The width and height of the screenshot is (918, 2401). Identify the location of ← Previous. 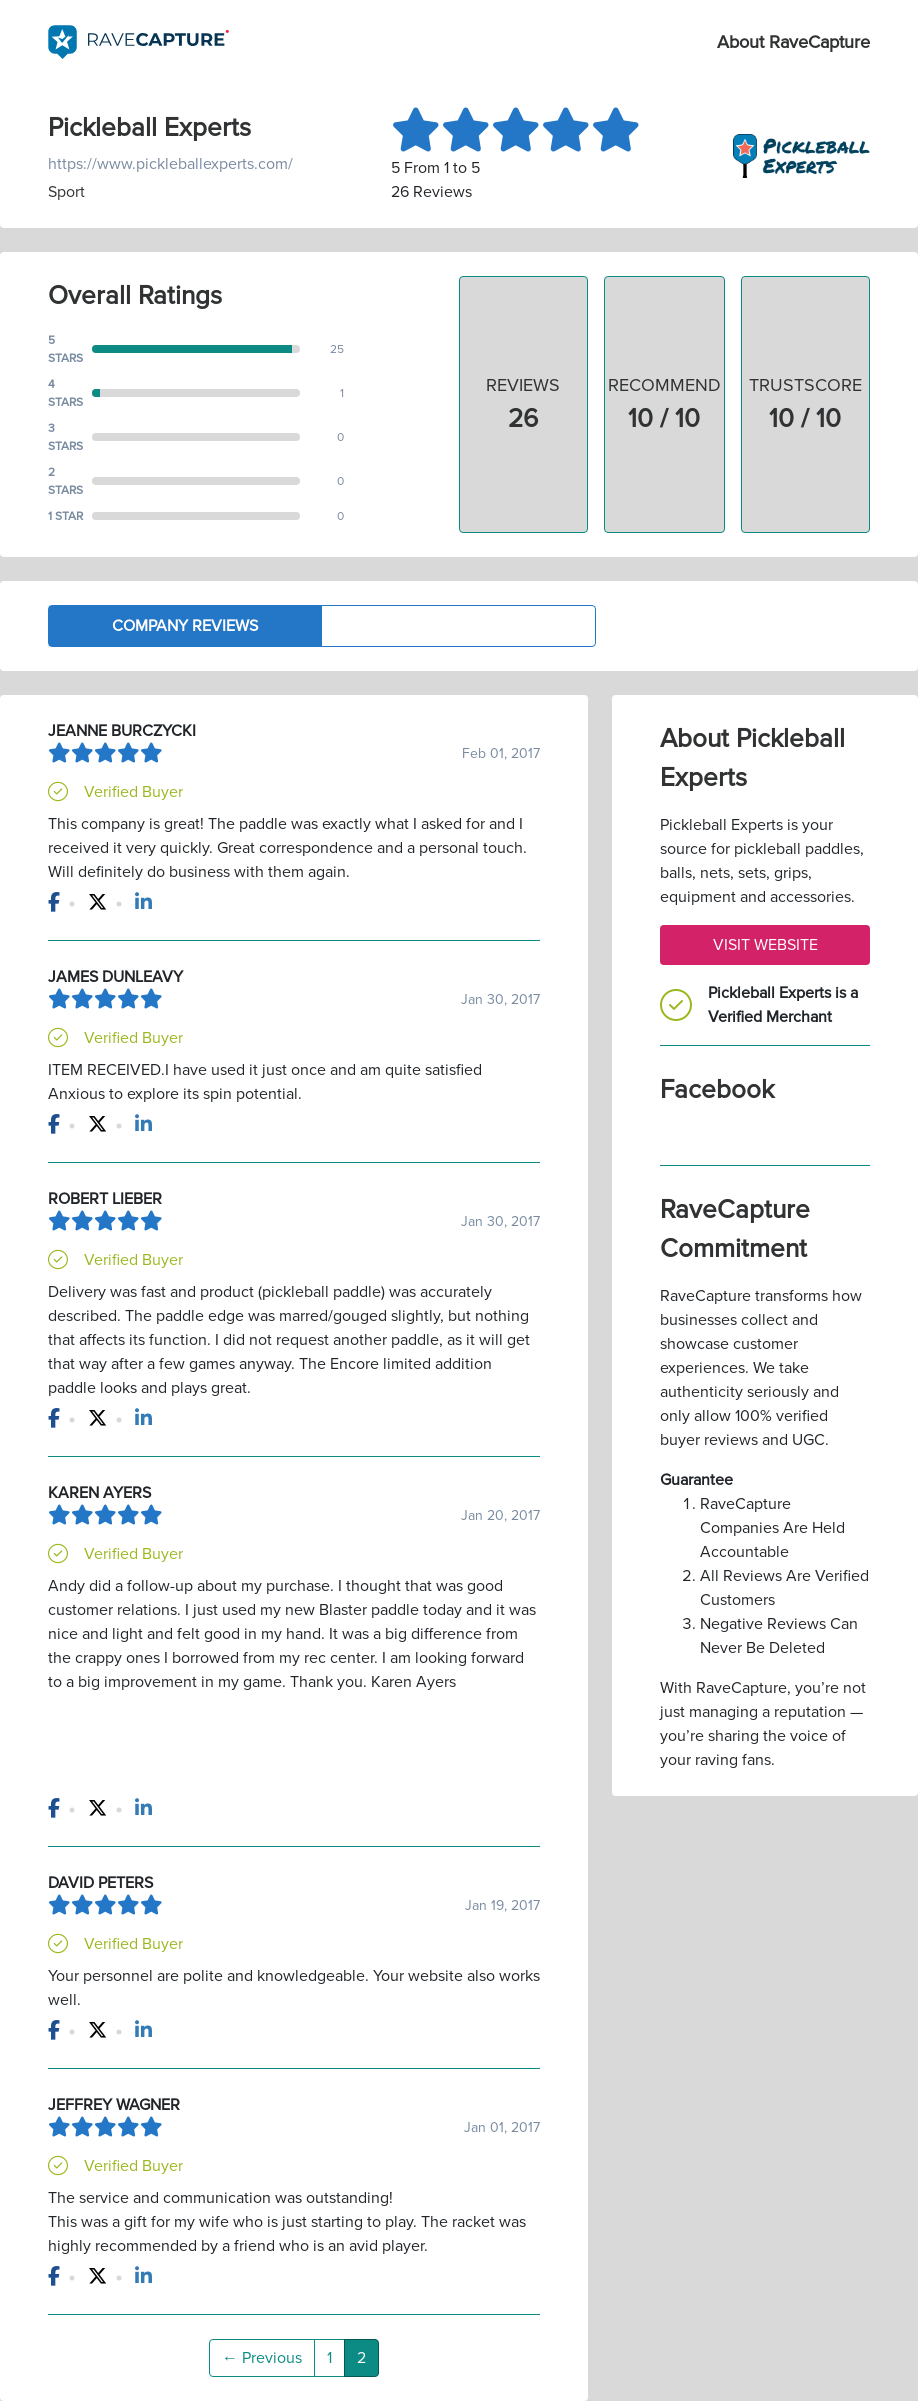
(262, 2358).